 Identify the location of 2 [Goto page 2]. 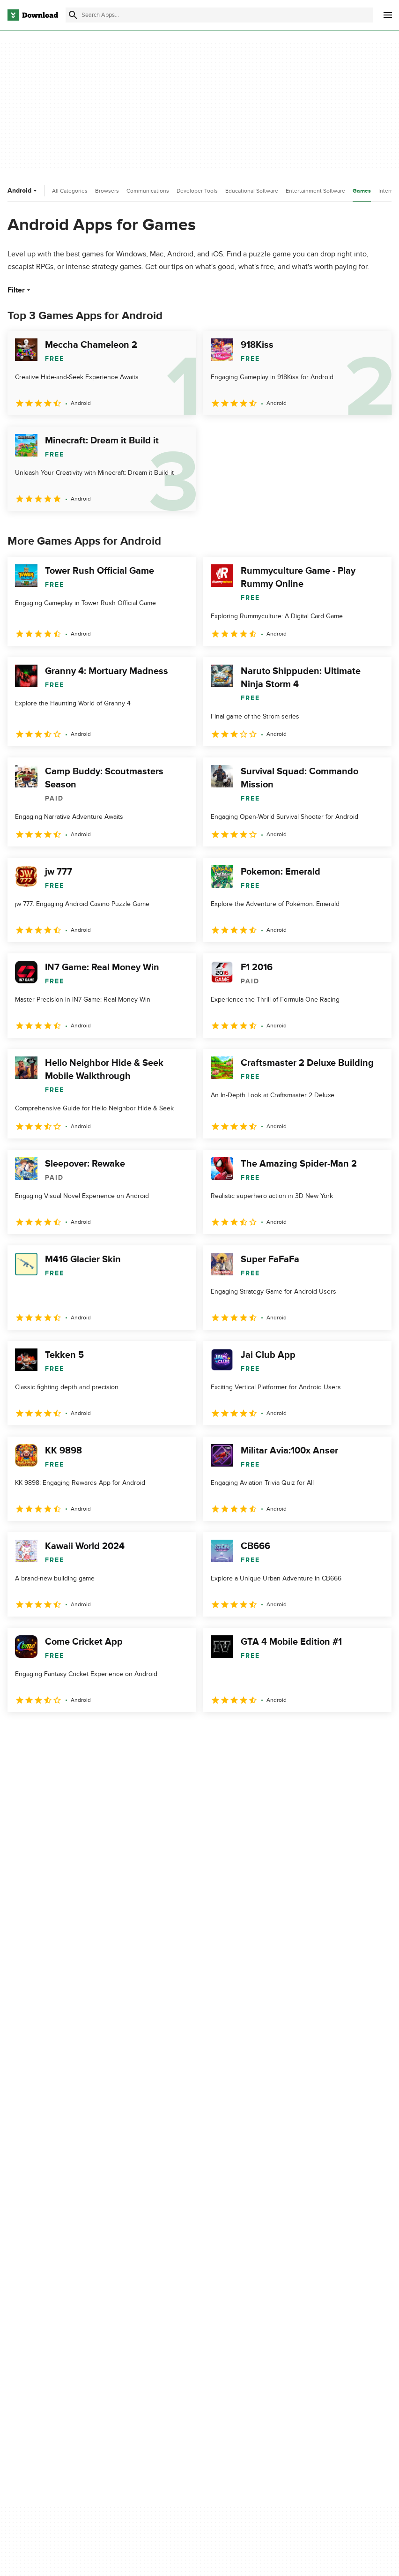
(41, 1733).